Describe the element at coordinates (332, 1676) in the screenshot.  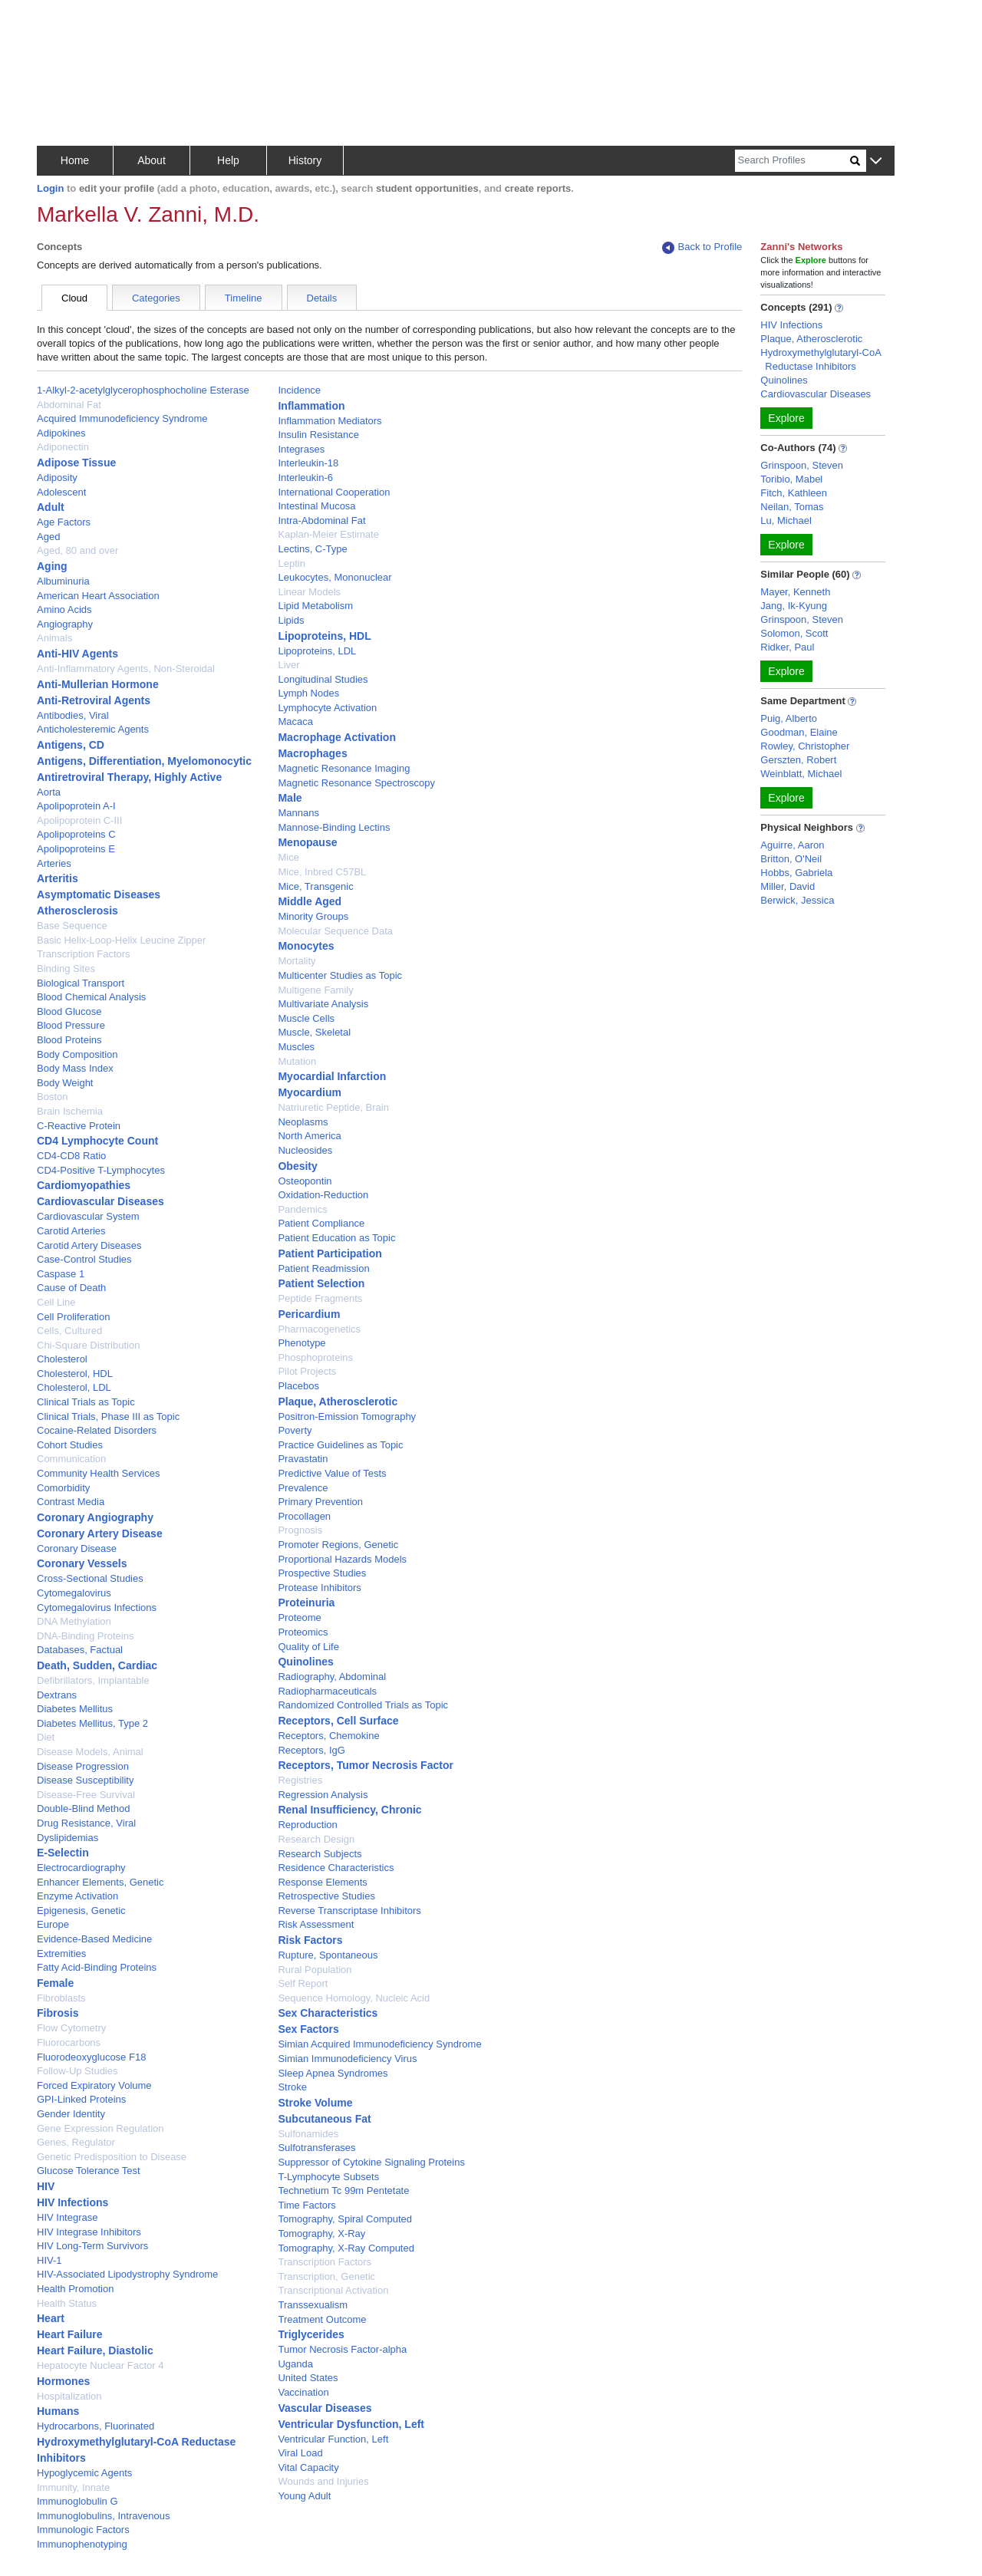
I see `Radiography, Abdominal` at that location.